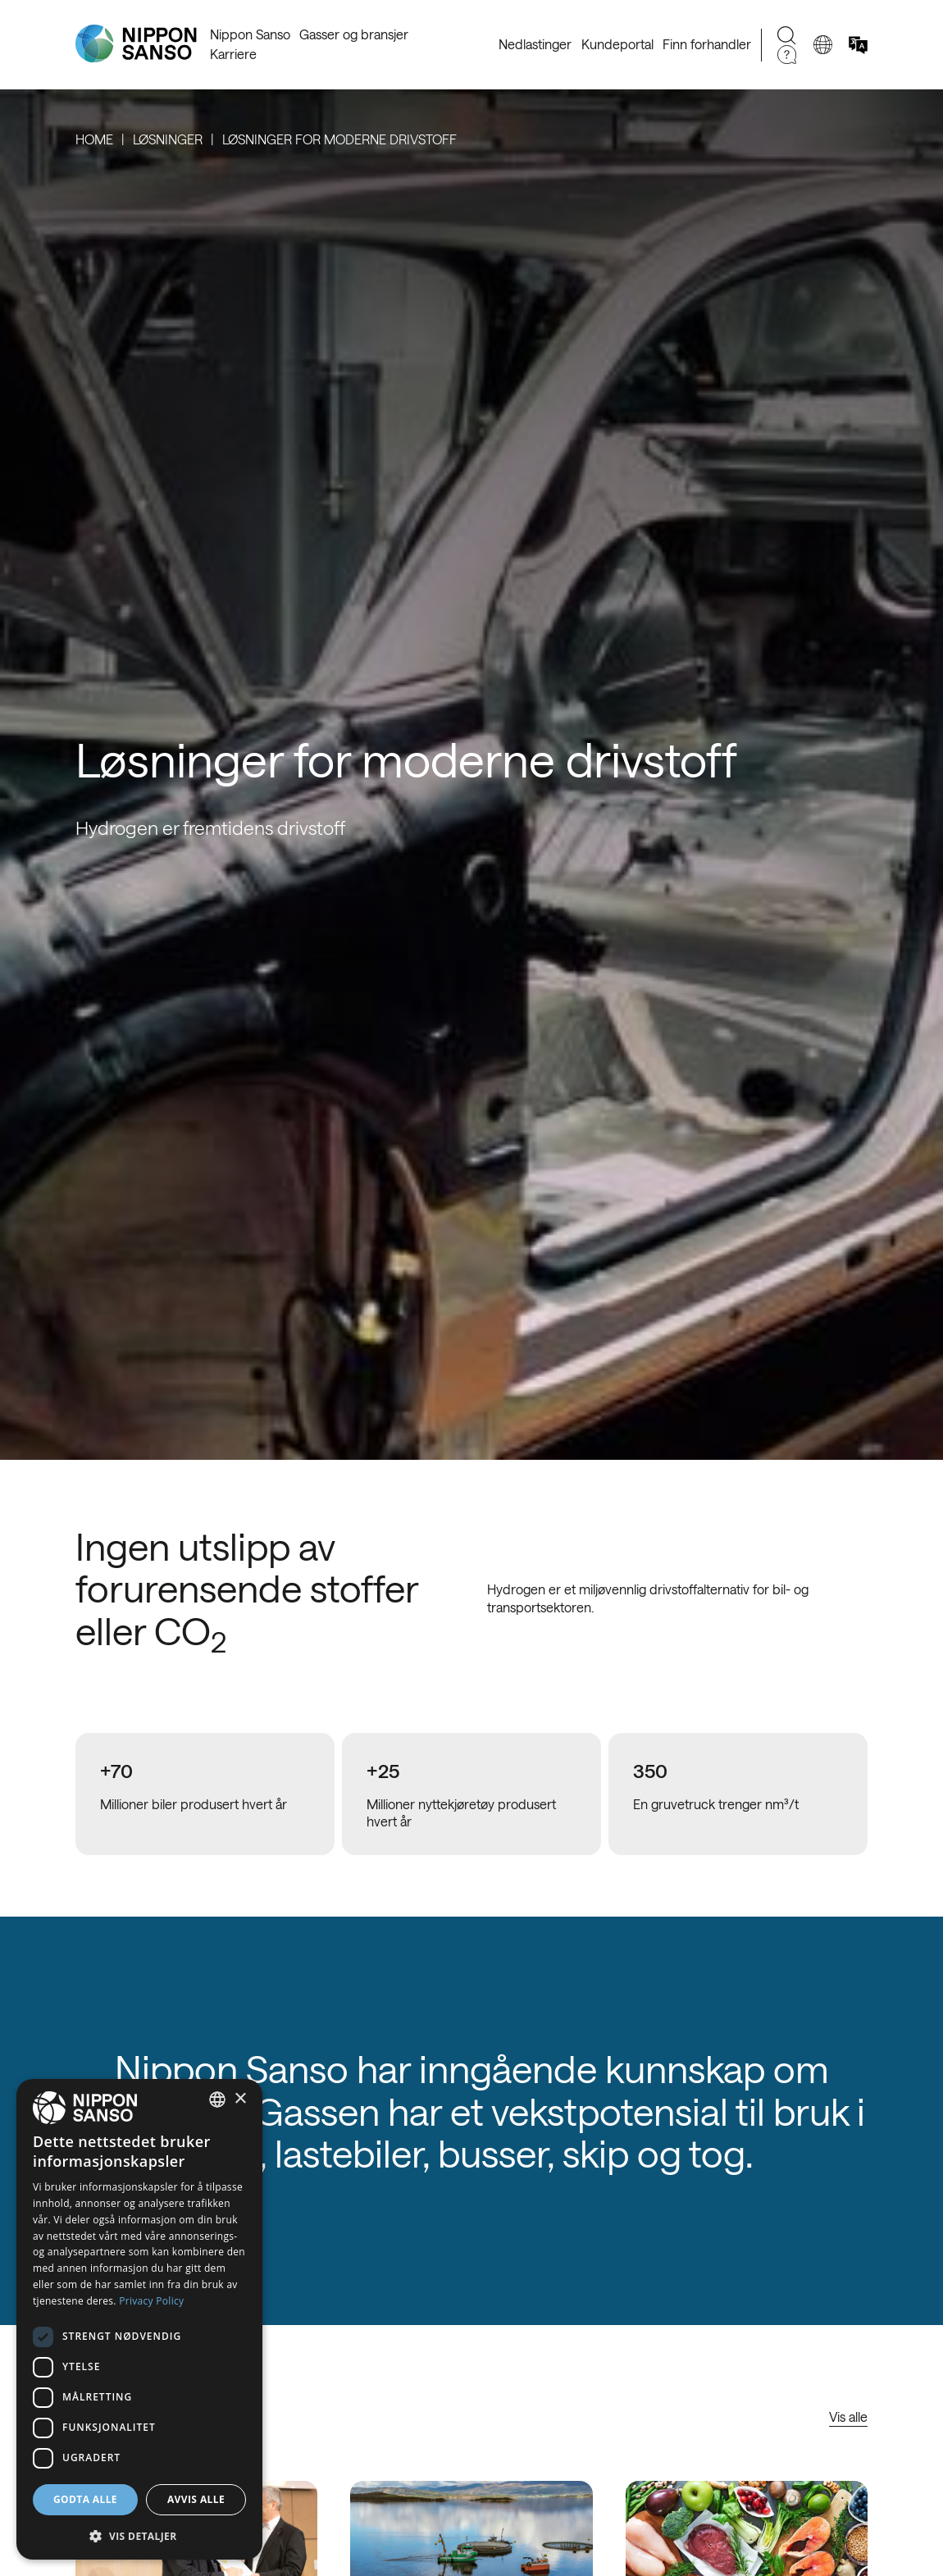 The width and height of the screenshot is (943, 2576). Describe the element at coordinates (196, 2499) in the screenshot. I see `Avvis alle [button]` at that location.